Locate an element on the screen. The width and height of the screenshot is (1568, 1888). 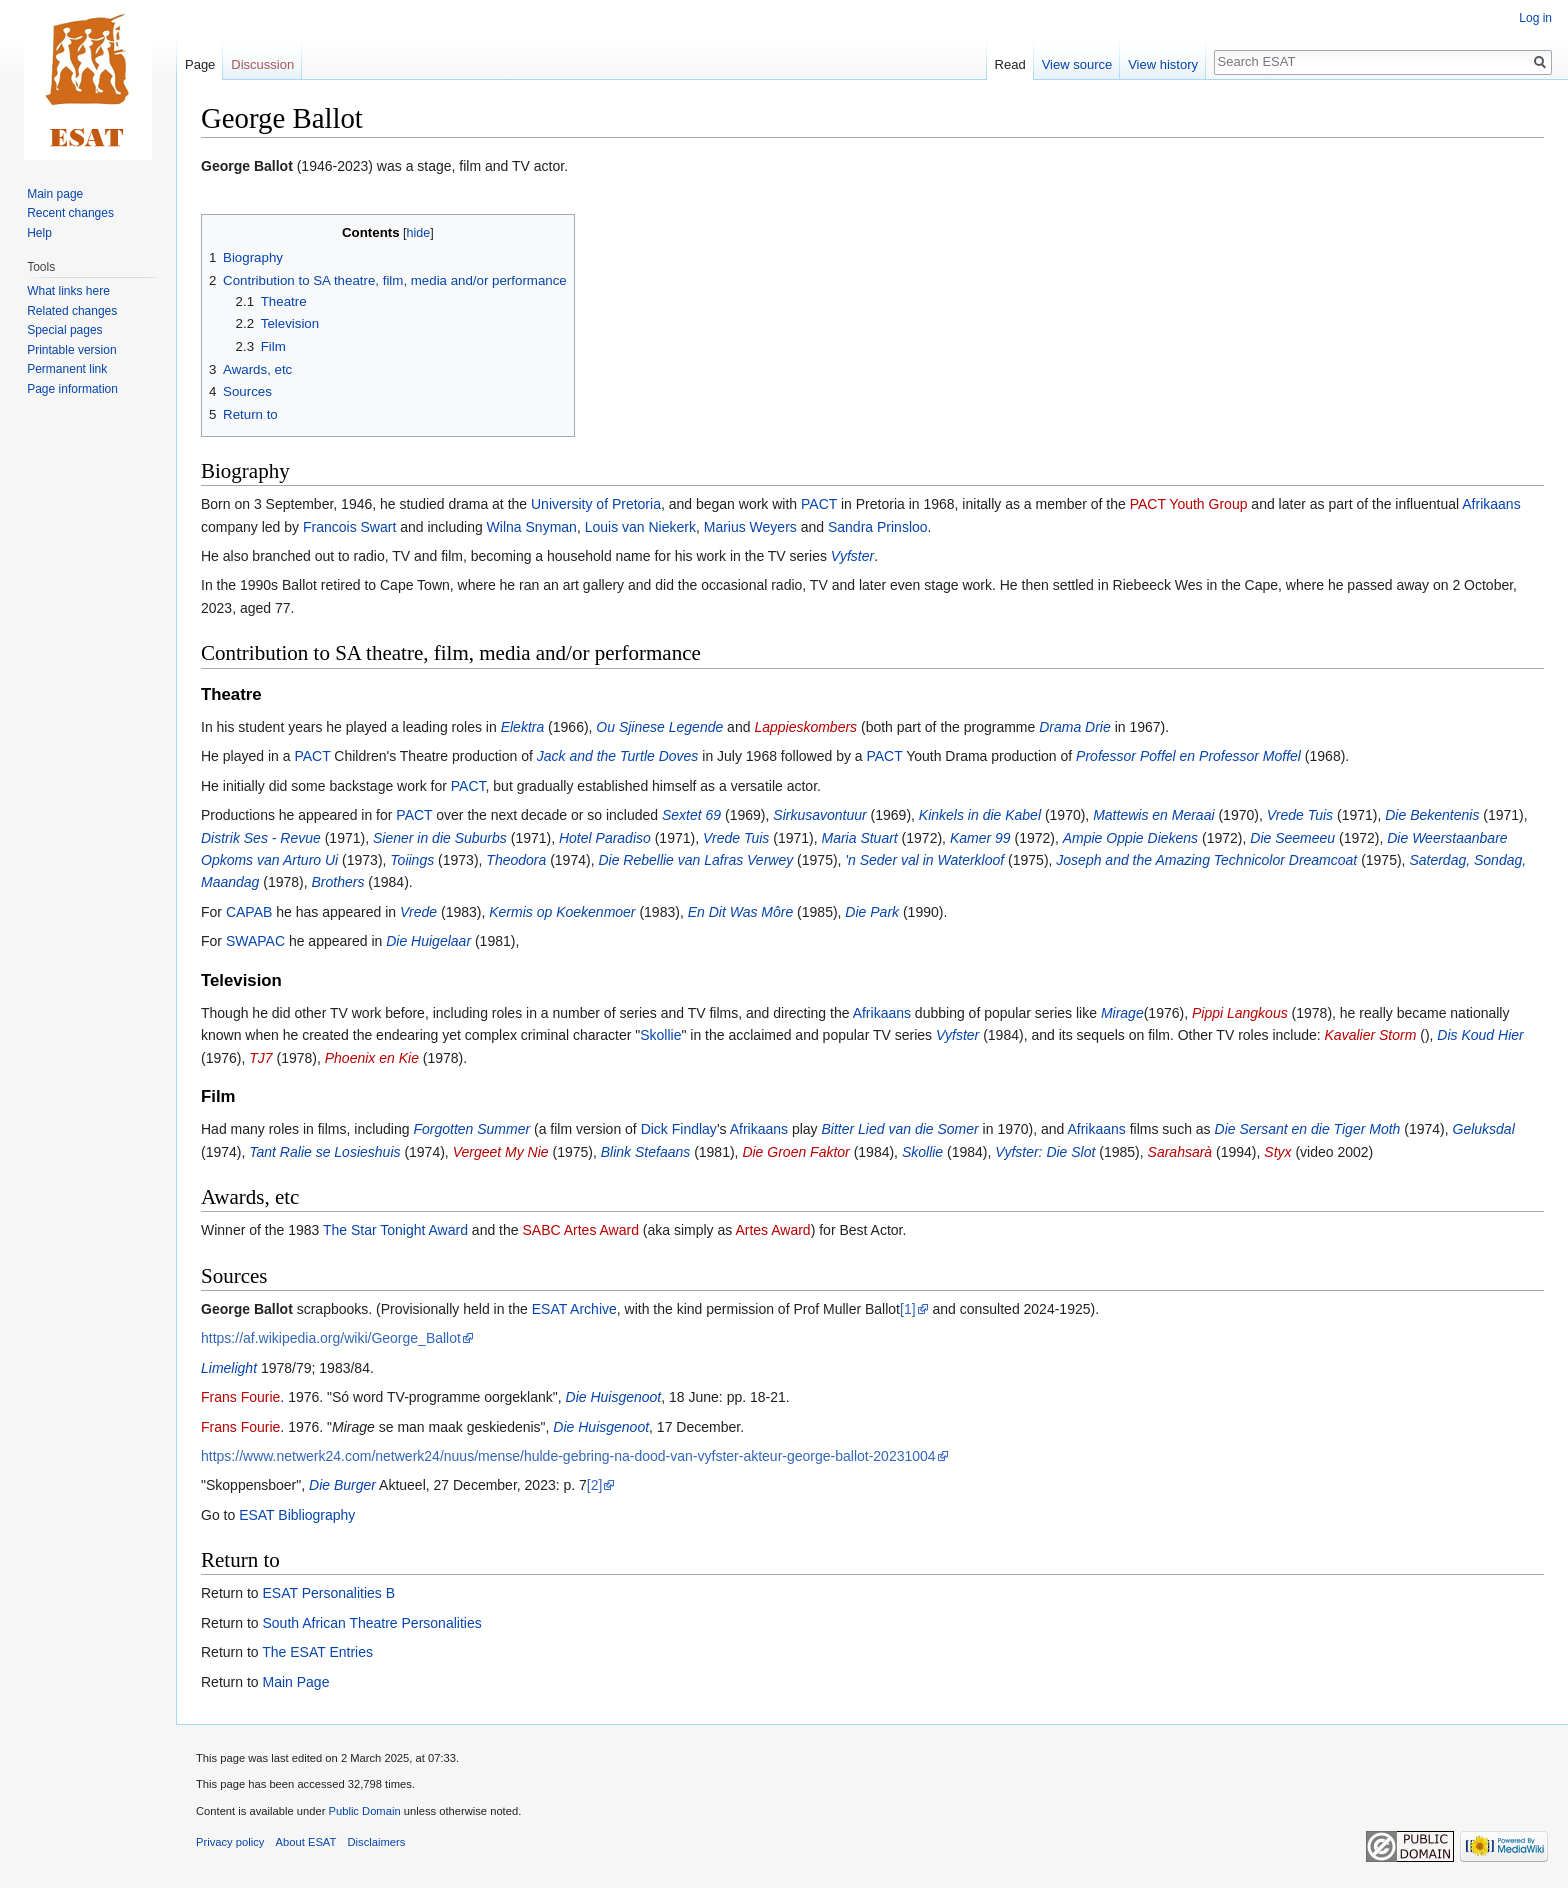
SWAPAC is located at coordinates (255, 941).